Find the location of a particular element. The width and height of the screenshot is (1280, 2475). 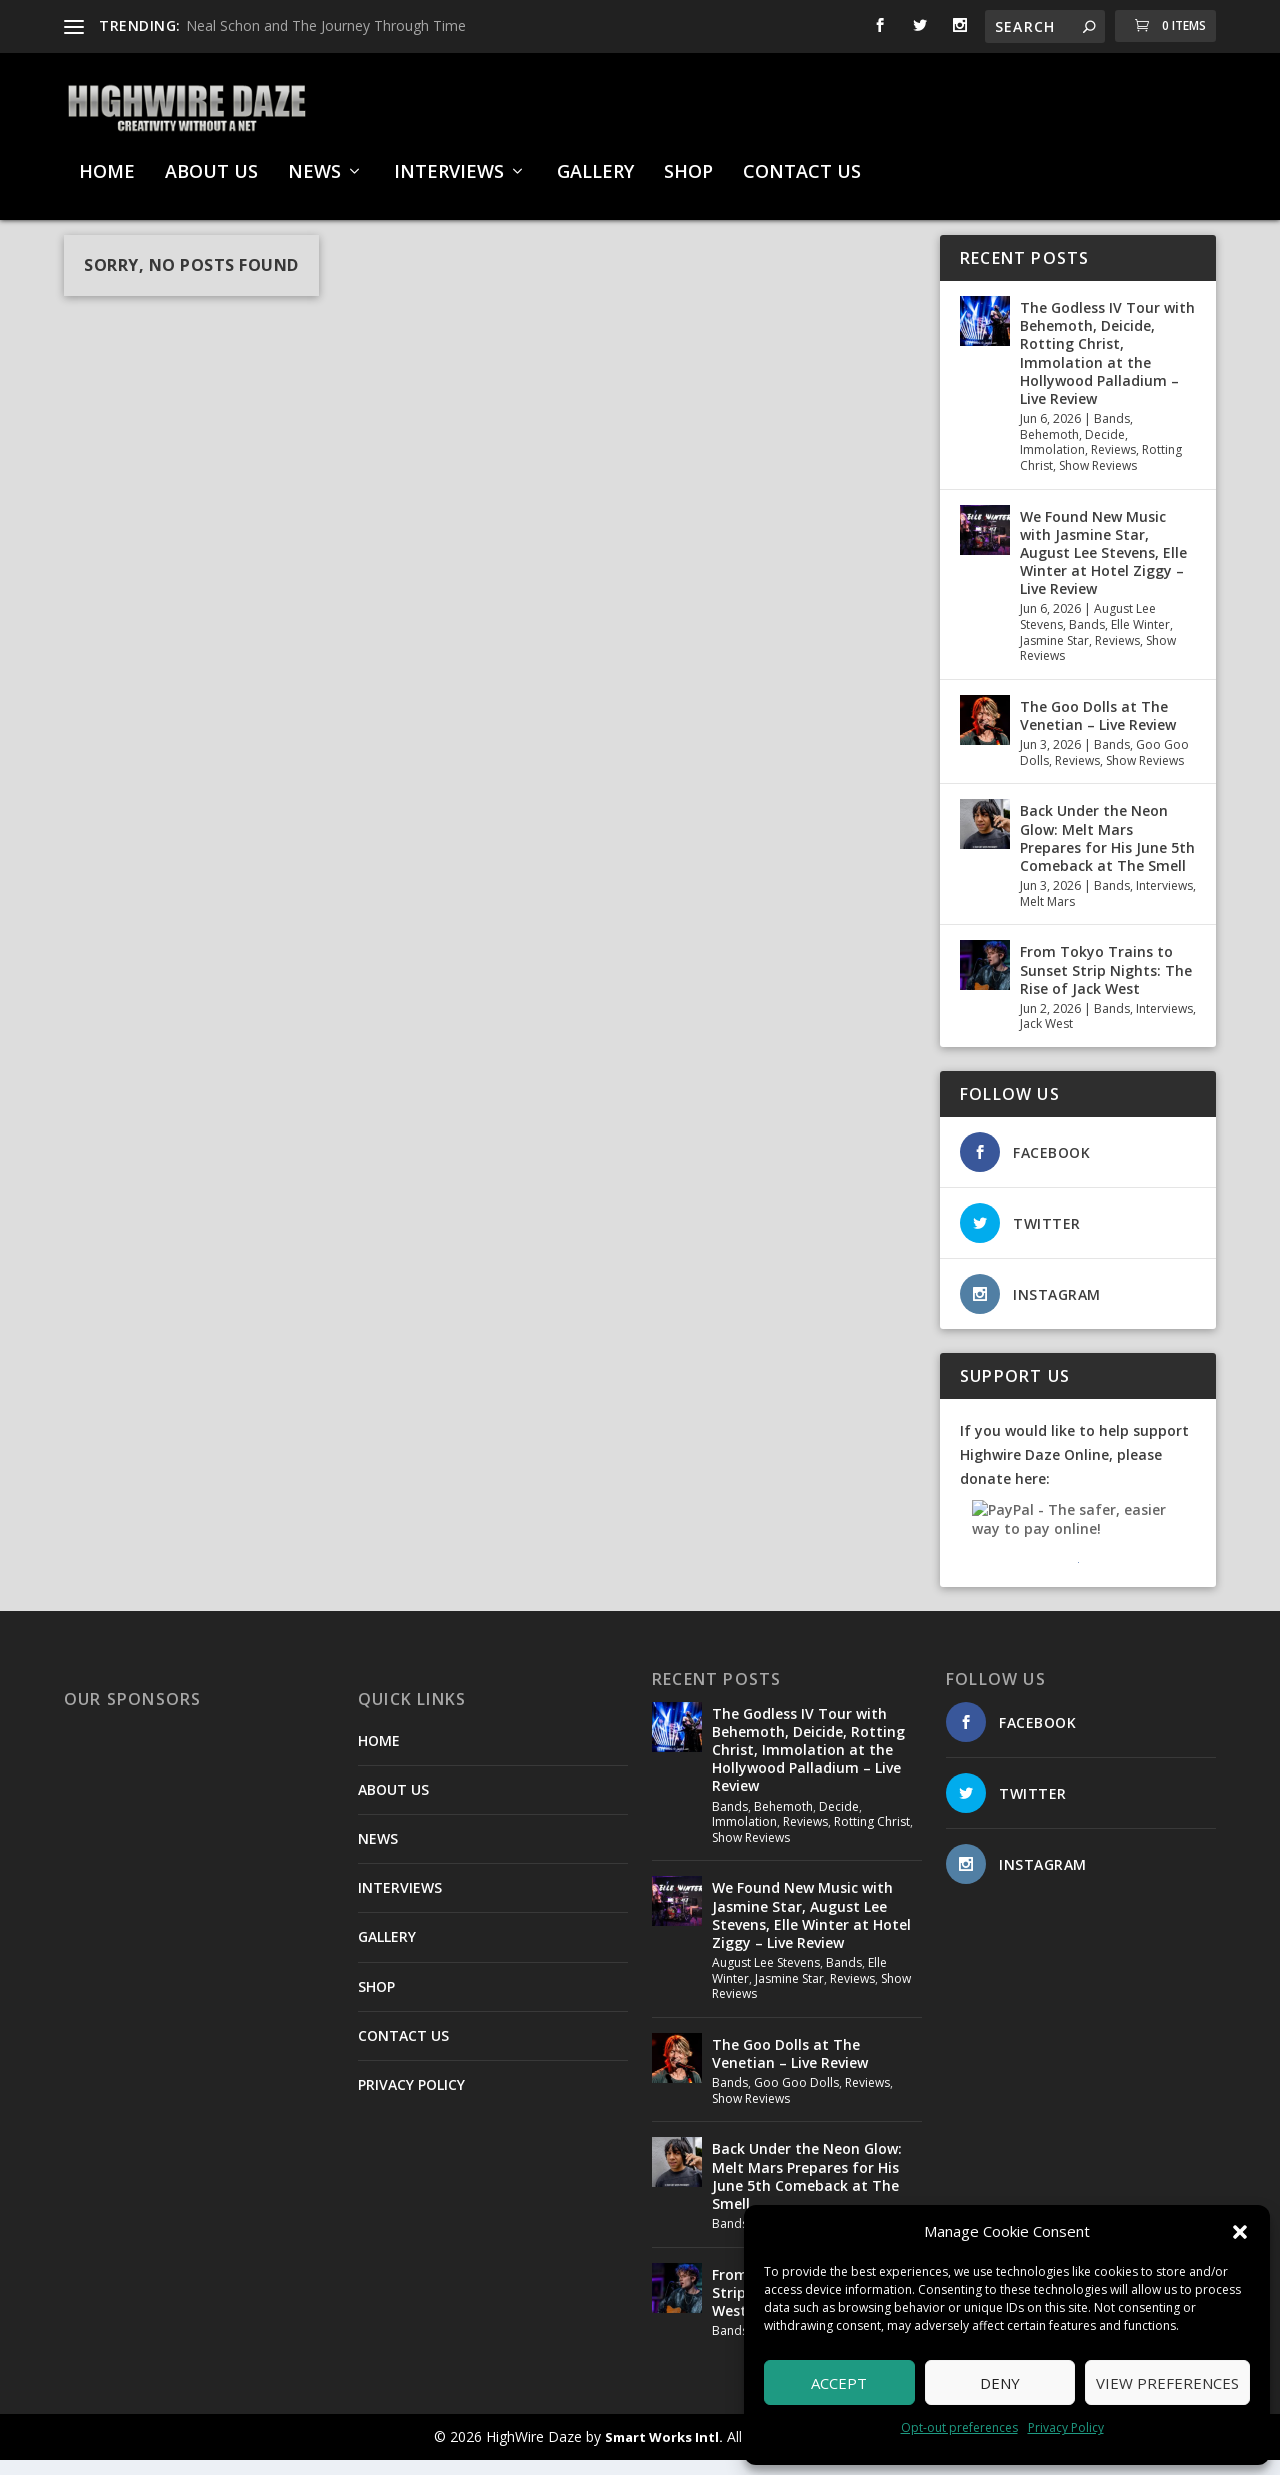

Privacy Policy is located at coordinates (1066, 2427).